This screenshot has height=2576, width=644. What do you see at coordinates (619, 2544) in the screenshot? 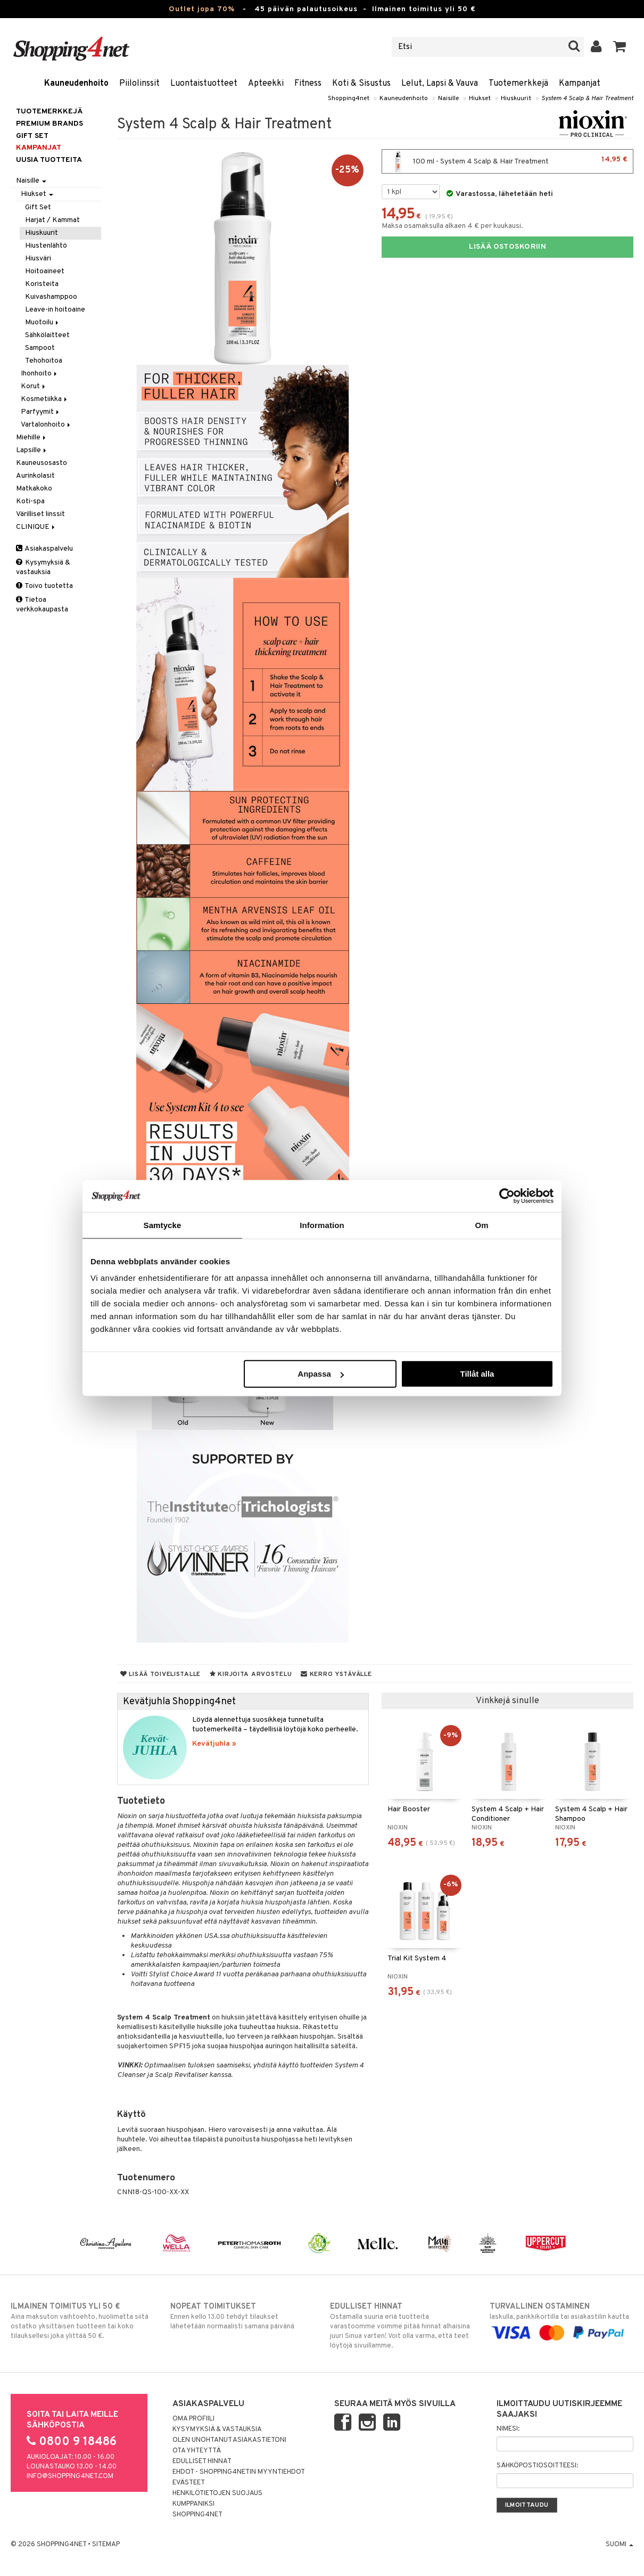
I see `Suomi` at bounding box center [619, 2544].